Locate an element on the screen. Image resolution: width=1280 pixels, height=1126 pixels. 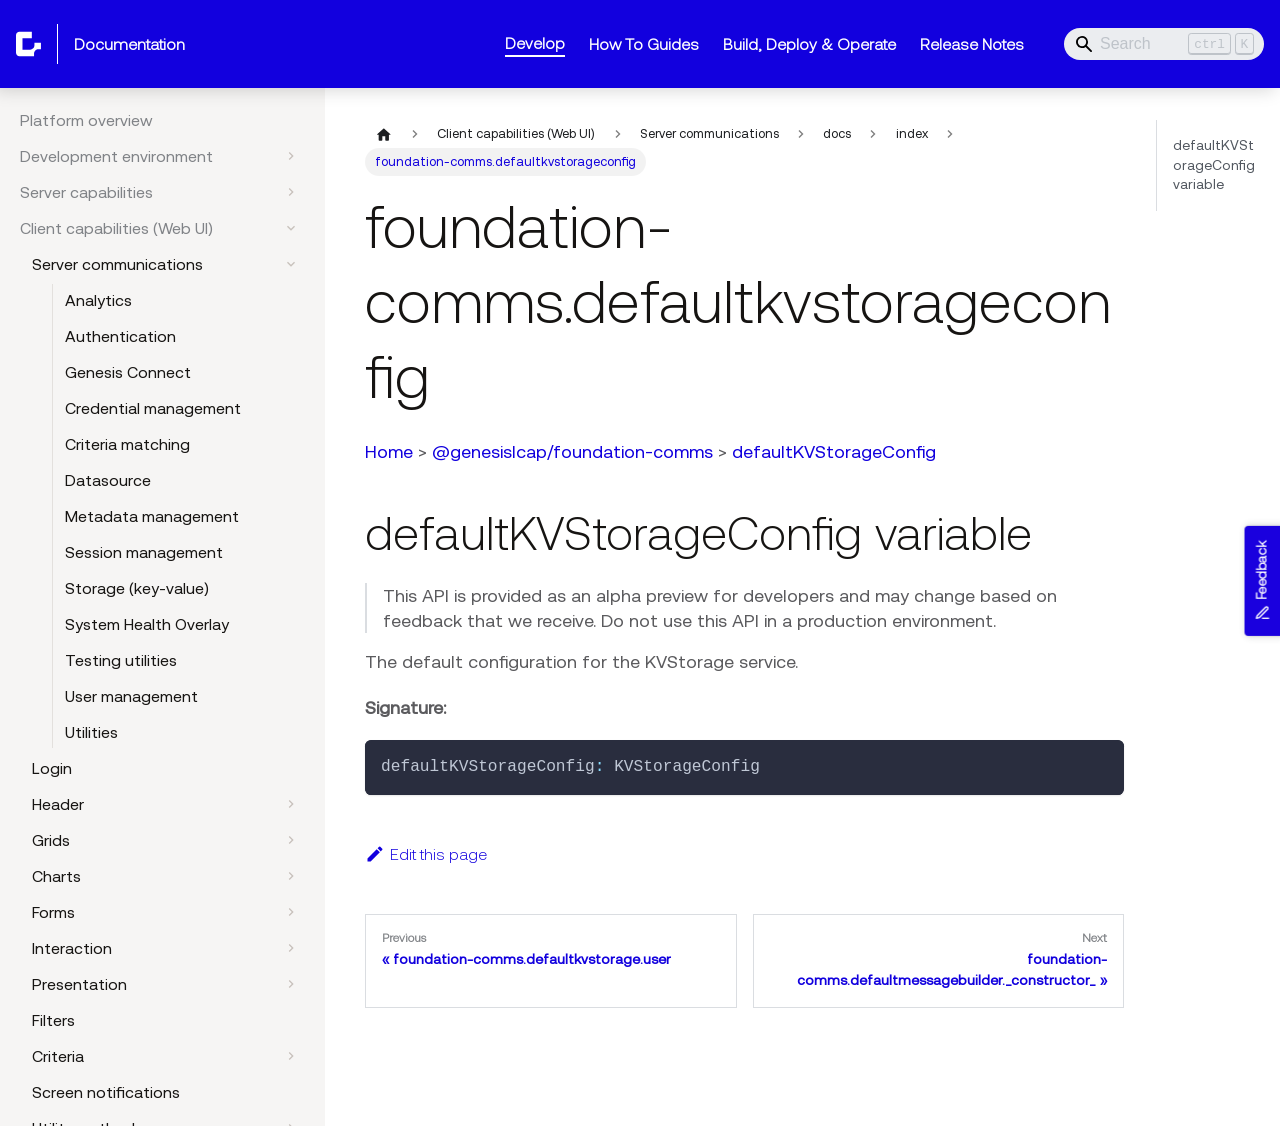
[Expand sidebar category 'Criteria'] is located at coordinates (291, 1056).